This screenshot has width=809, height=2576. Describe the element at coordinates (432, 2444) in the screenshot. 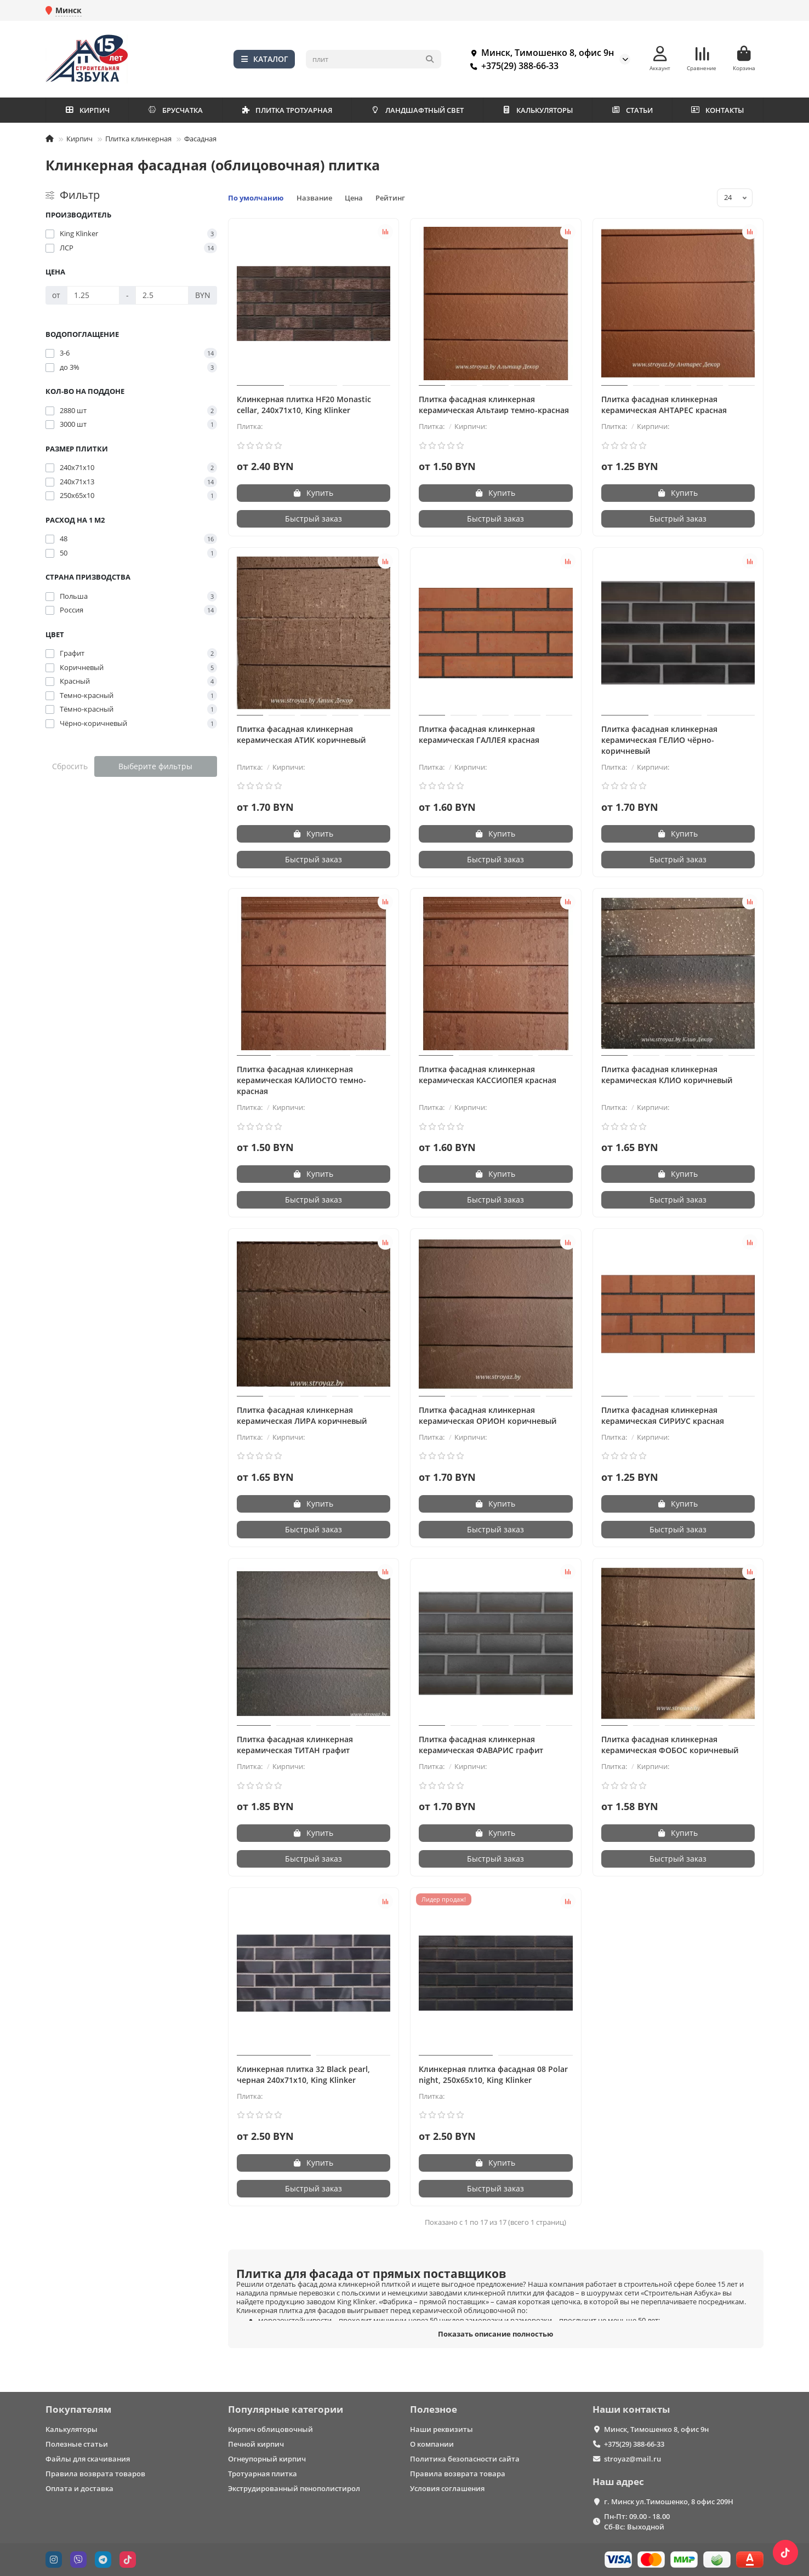

I see `О компании` at that location.